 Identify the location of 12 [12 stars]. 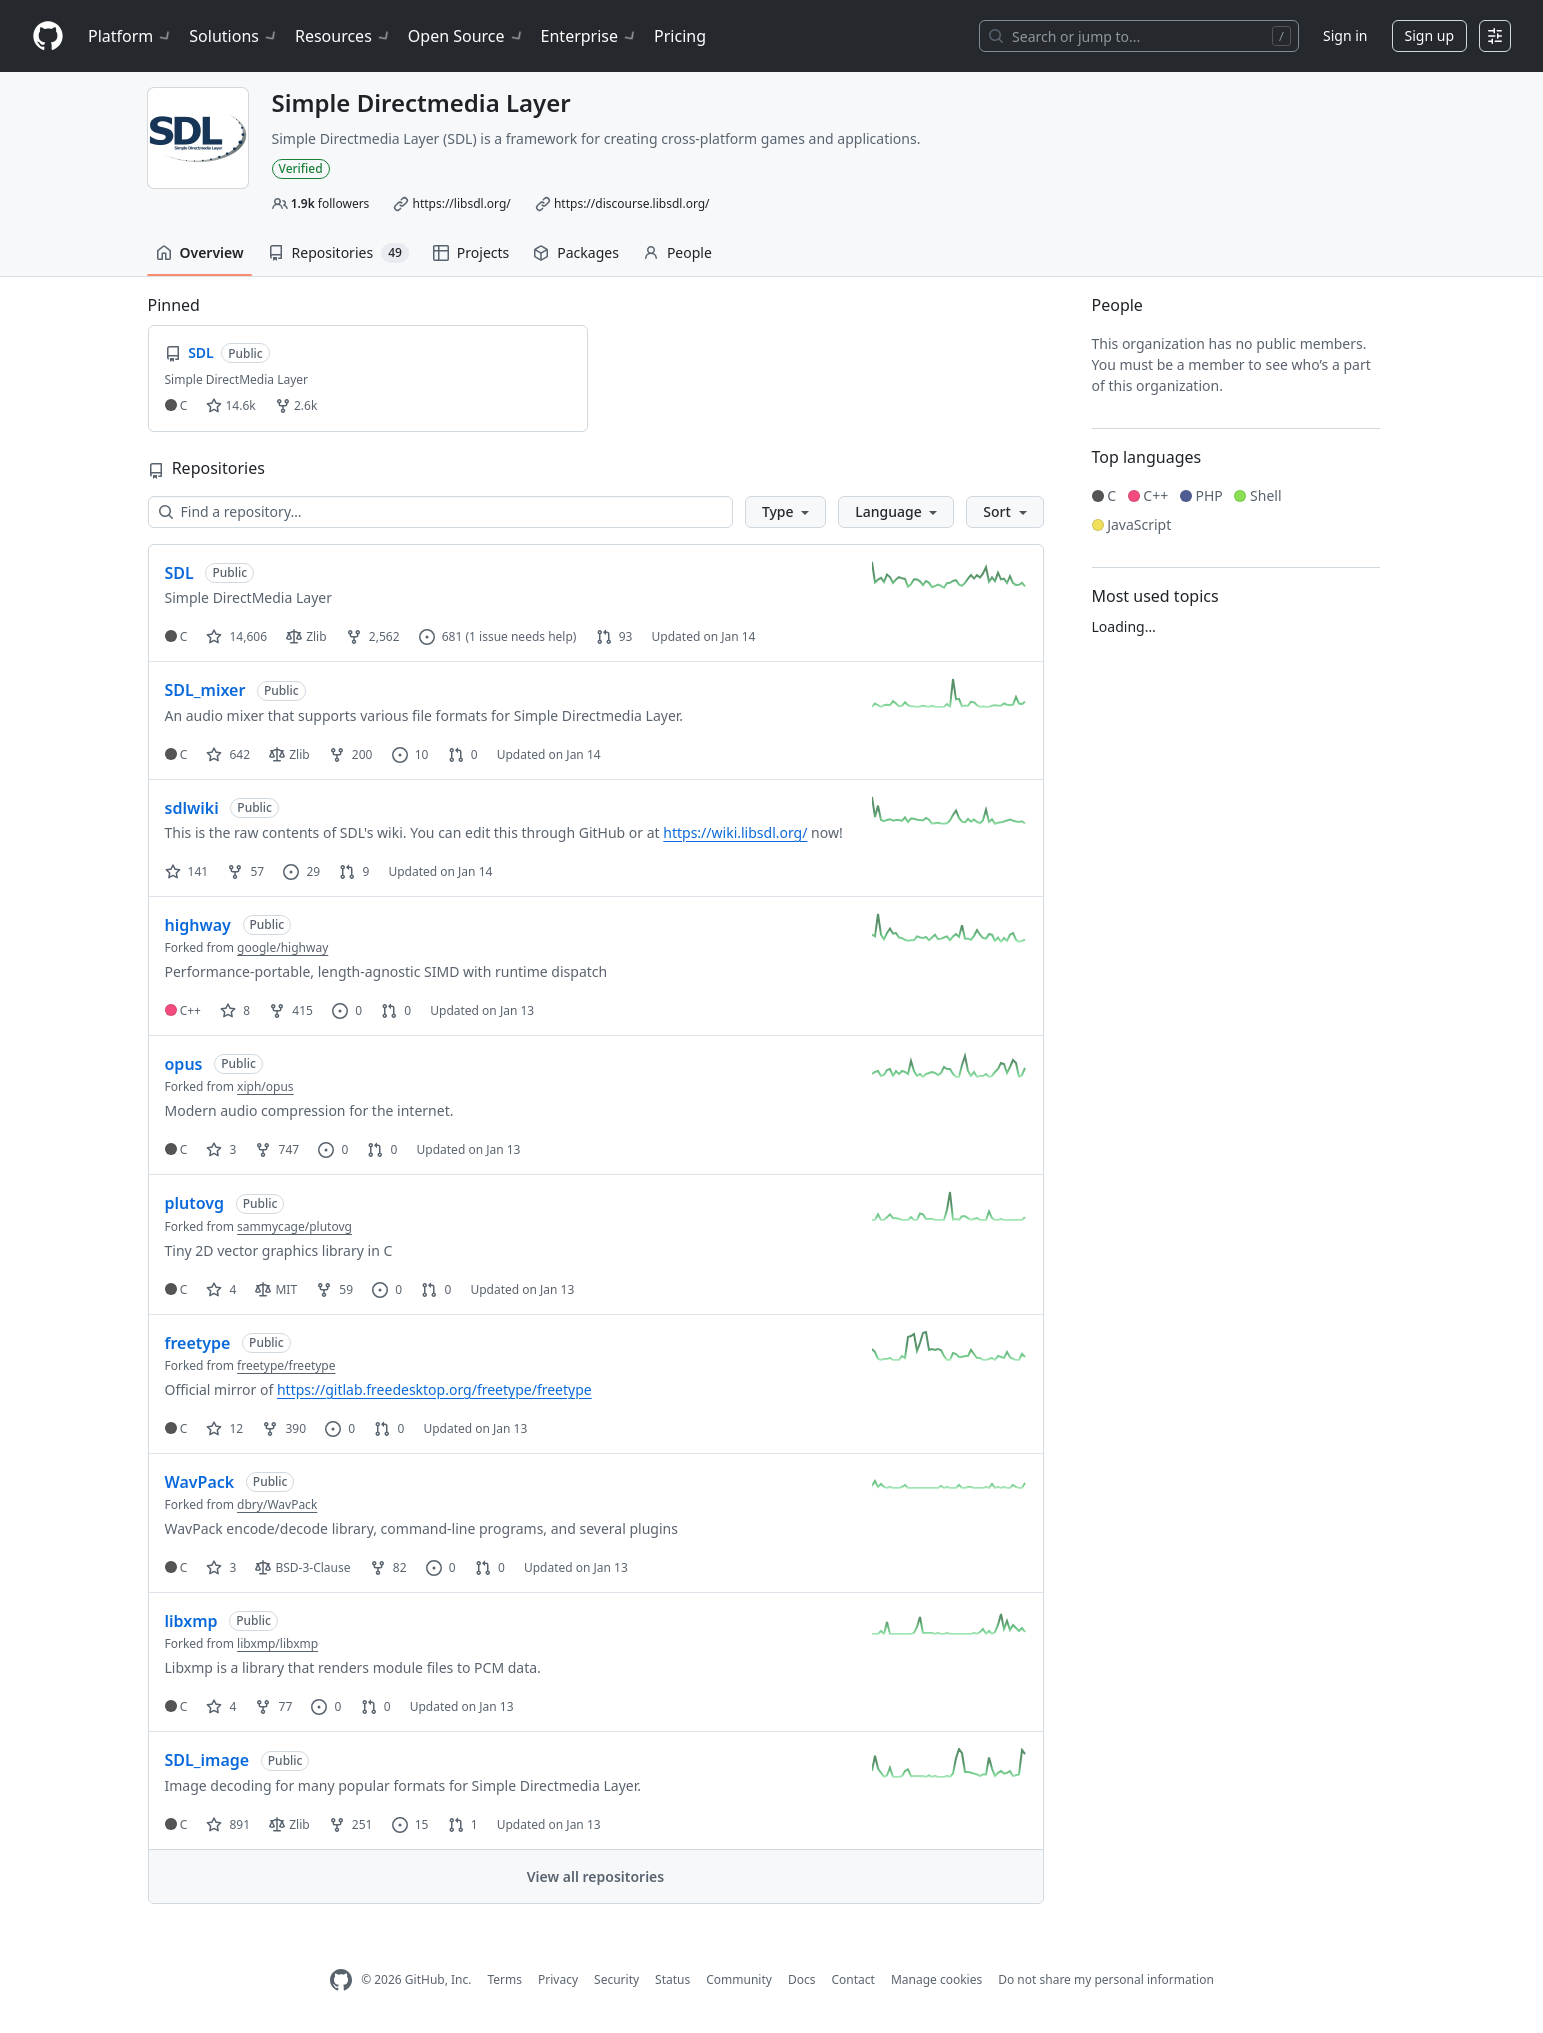
(224, 1428).